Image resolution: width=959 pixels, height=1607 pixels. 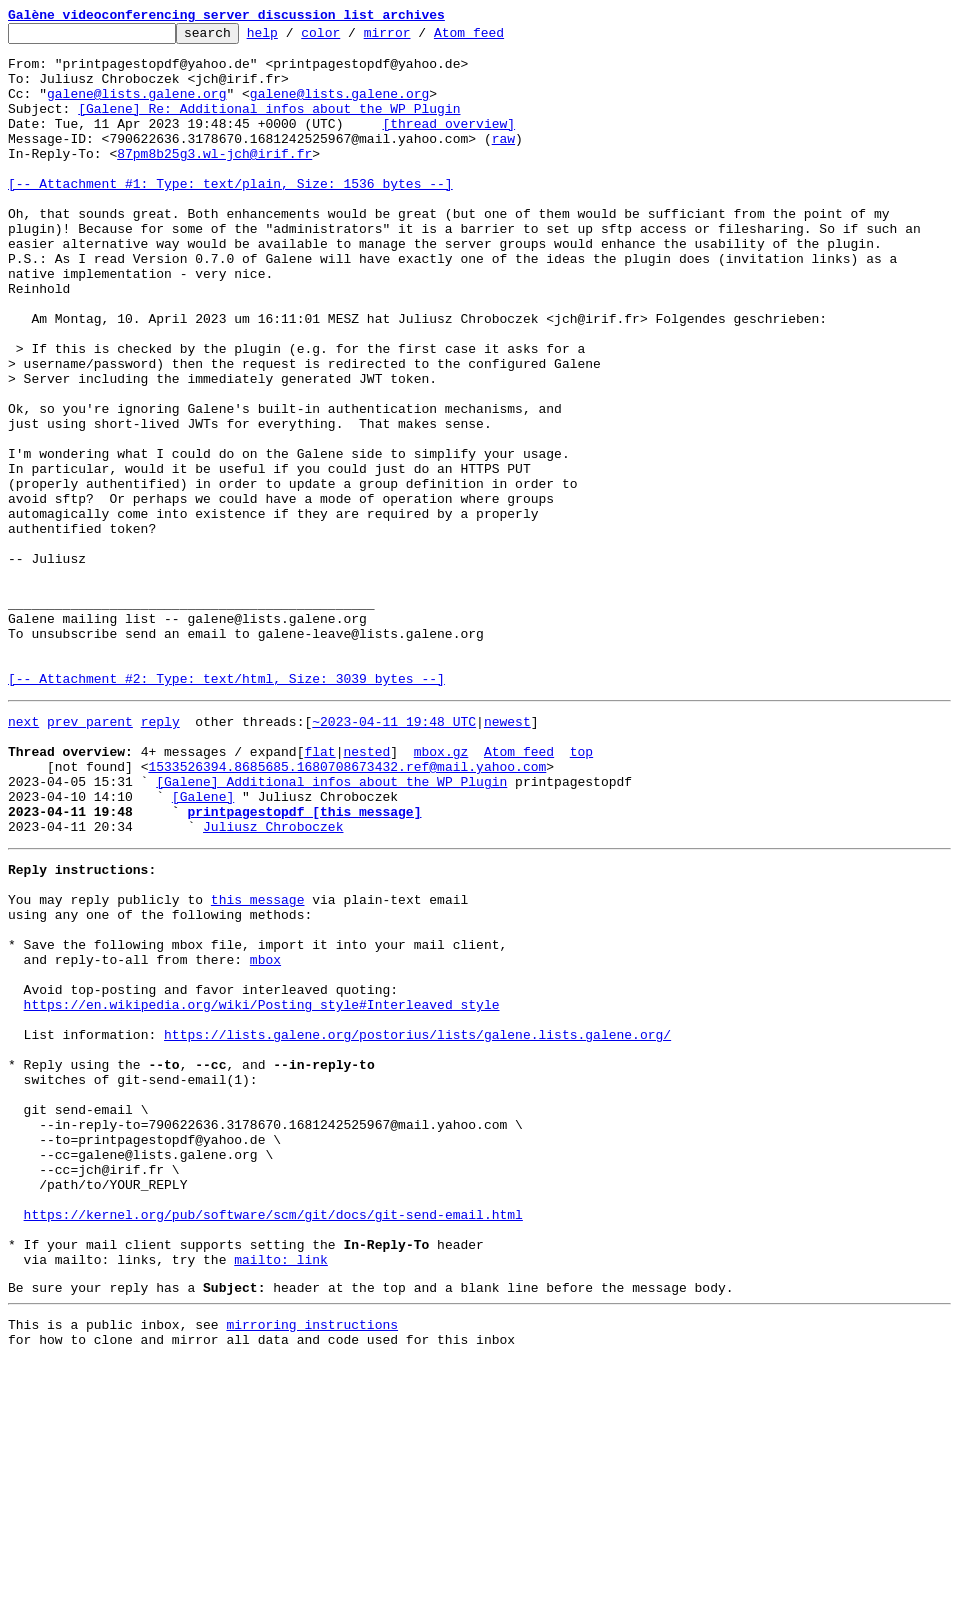 I want to click on reply, so click(x=160, y=856).